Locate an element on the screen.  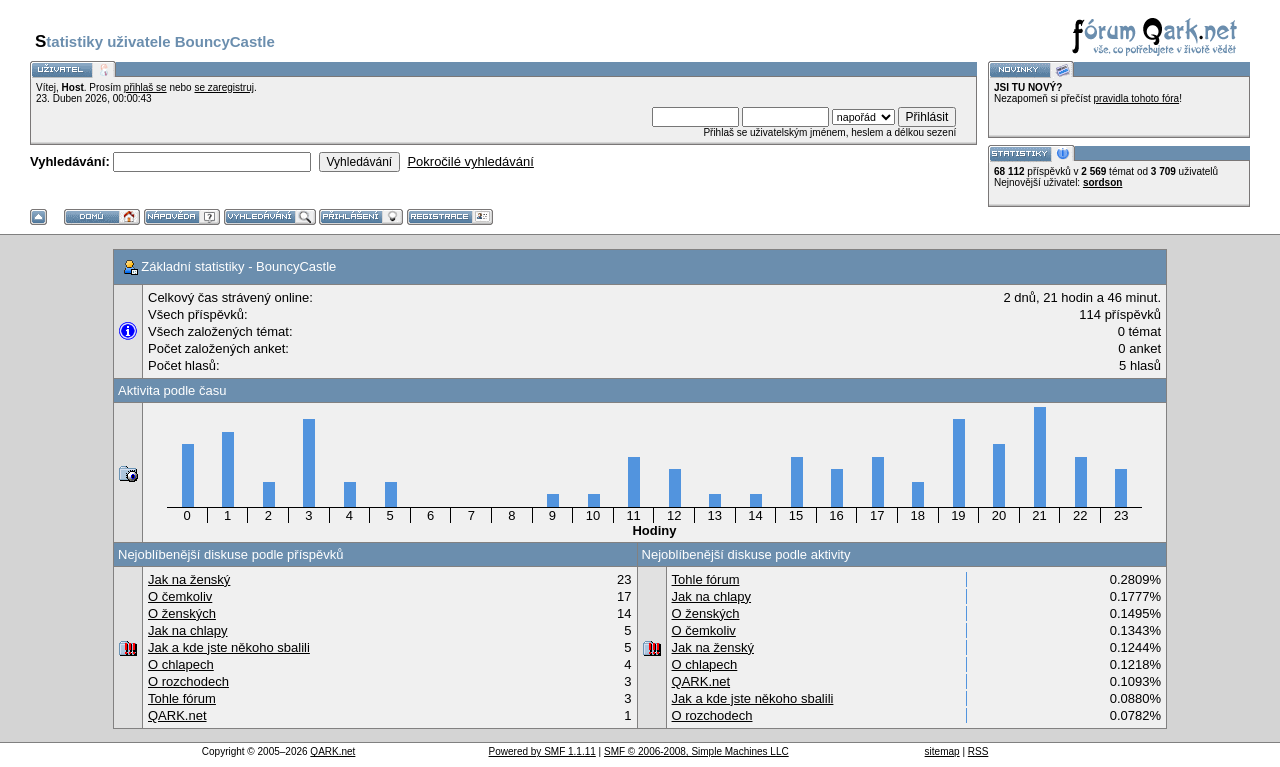
se zaregistruj is located at coordinates (223, 87).